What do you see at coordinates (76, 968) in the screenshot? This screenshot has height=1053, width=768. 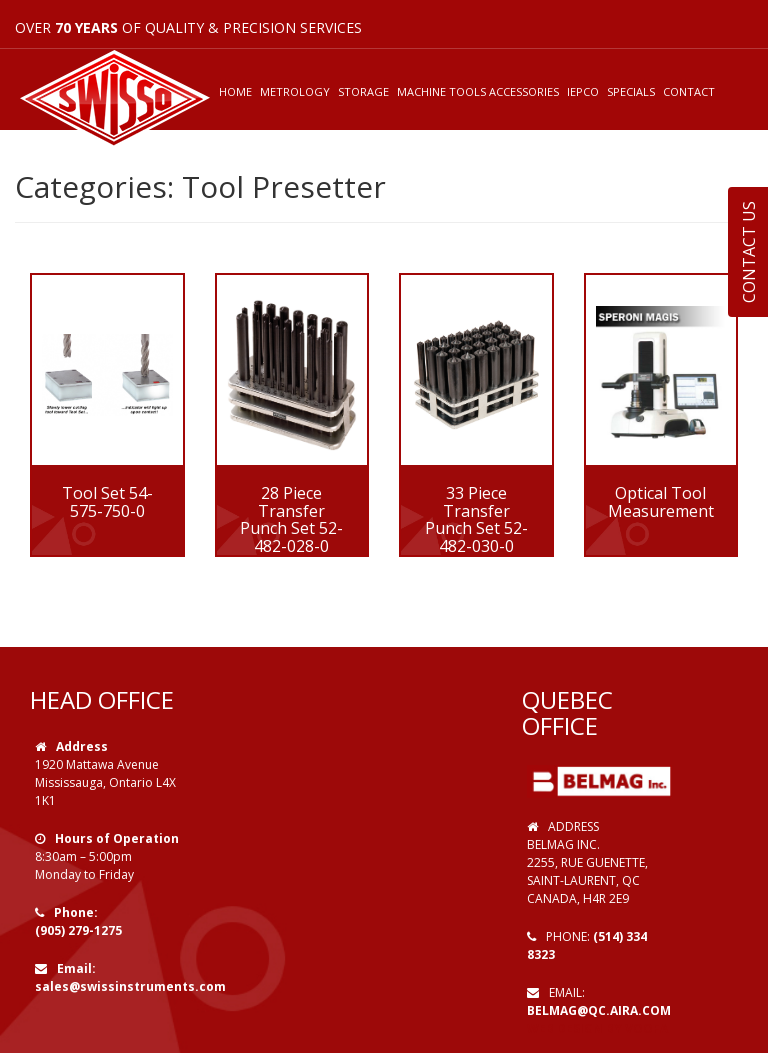 I see `Email:` at bounding box center [76, 968].